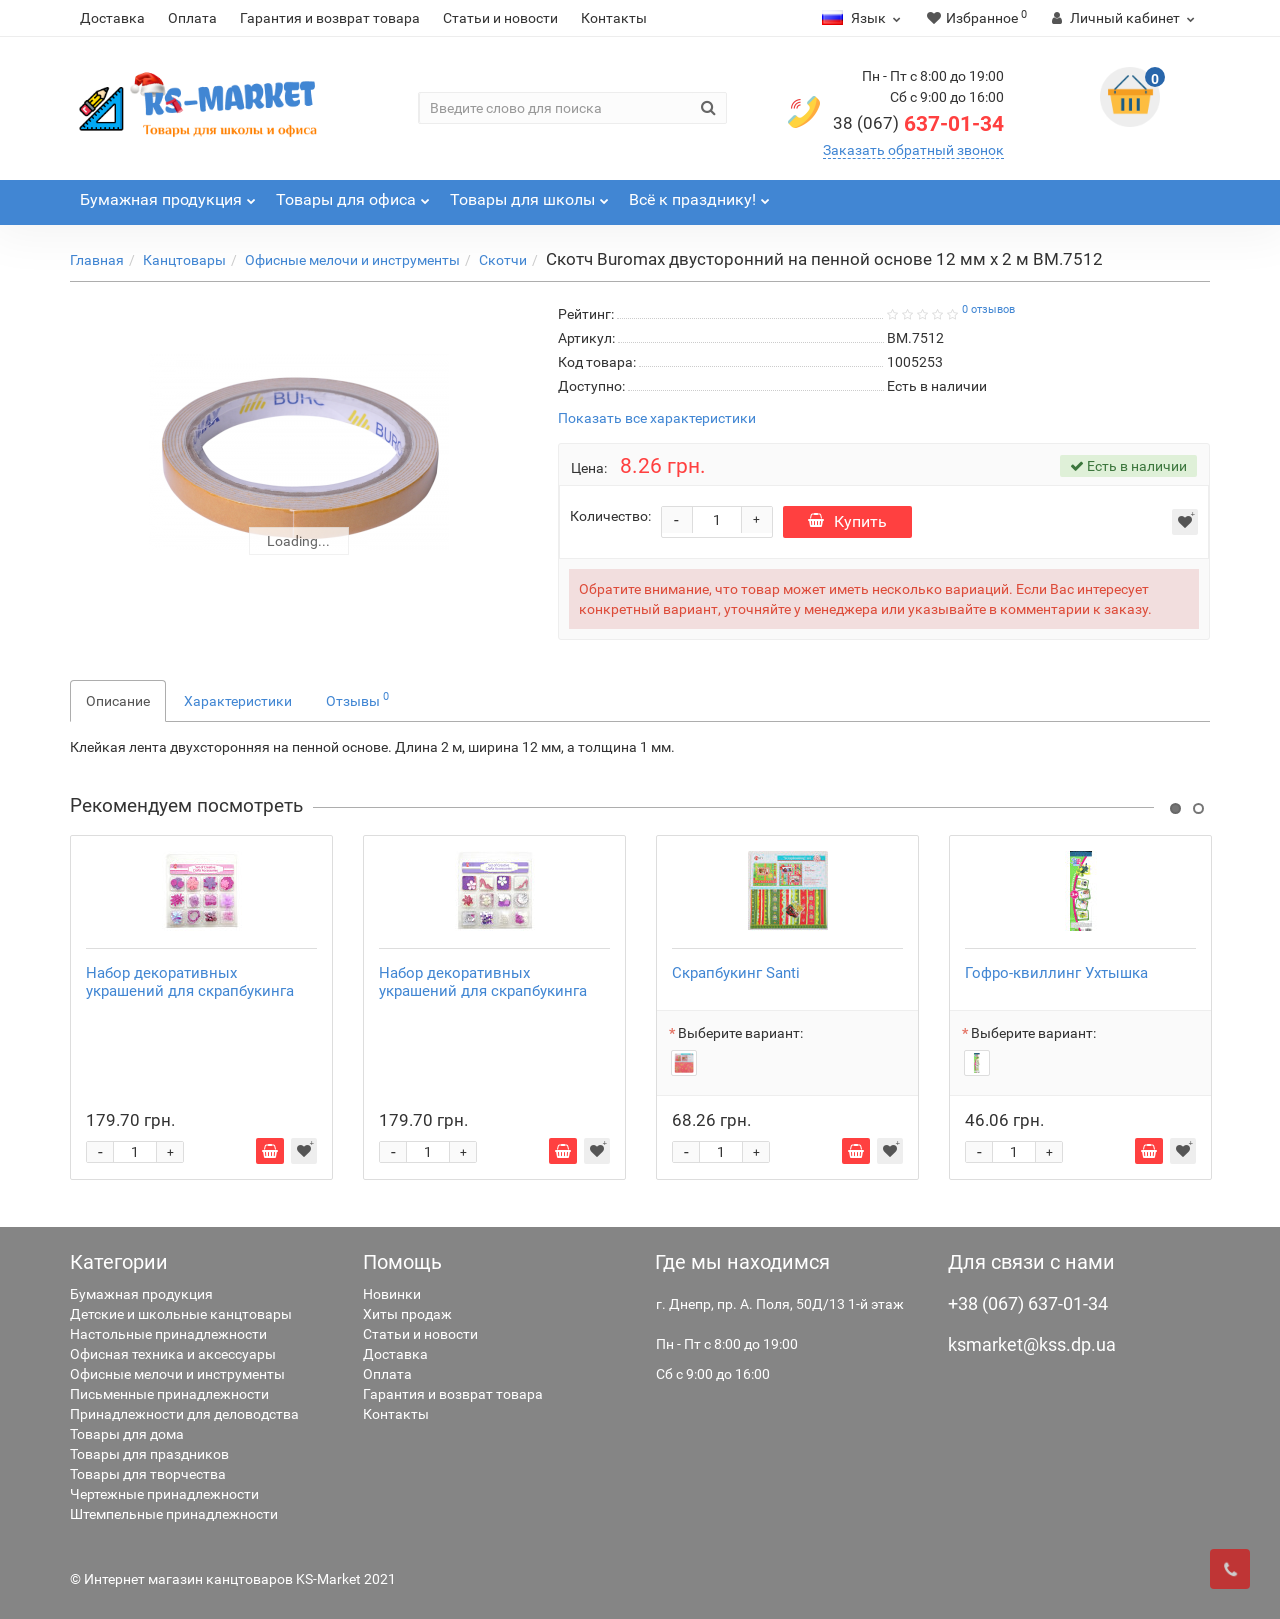 The image size is (1280, 1619). Describe the element at coordinates (97, 260) in the screenshot. I see `Главная` at that location.